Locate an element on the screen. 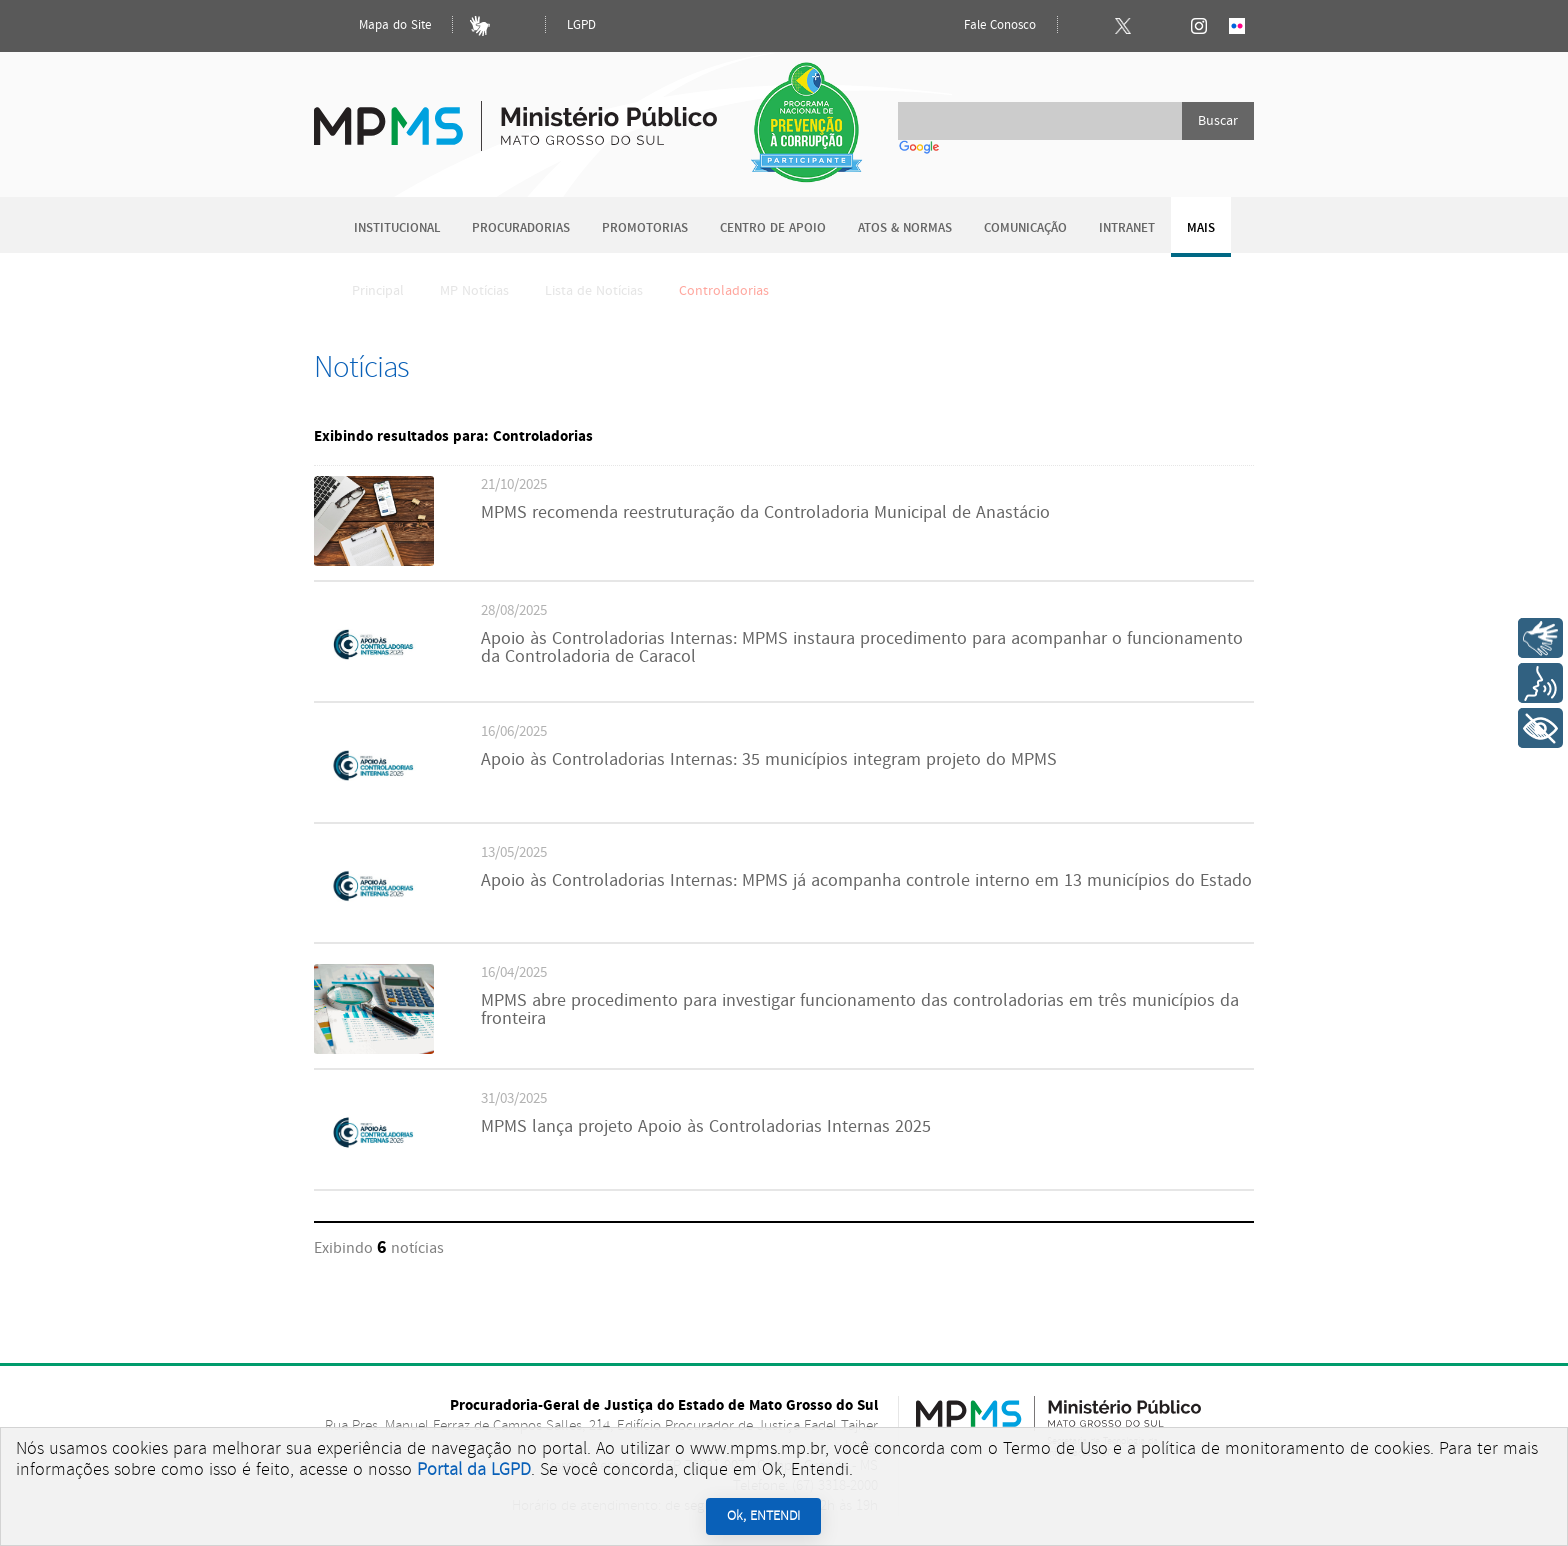  Fale Conosco is located at coordinates (983, 26).